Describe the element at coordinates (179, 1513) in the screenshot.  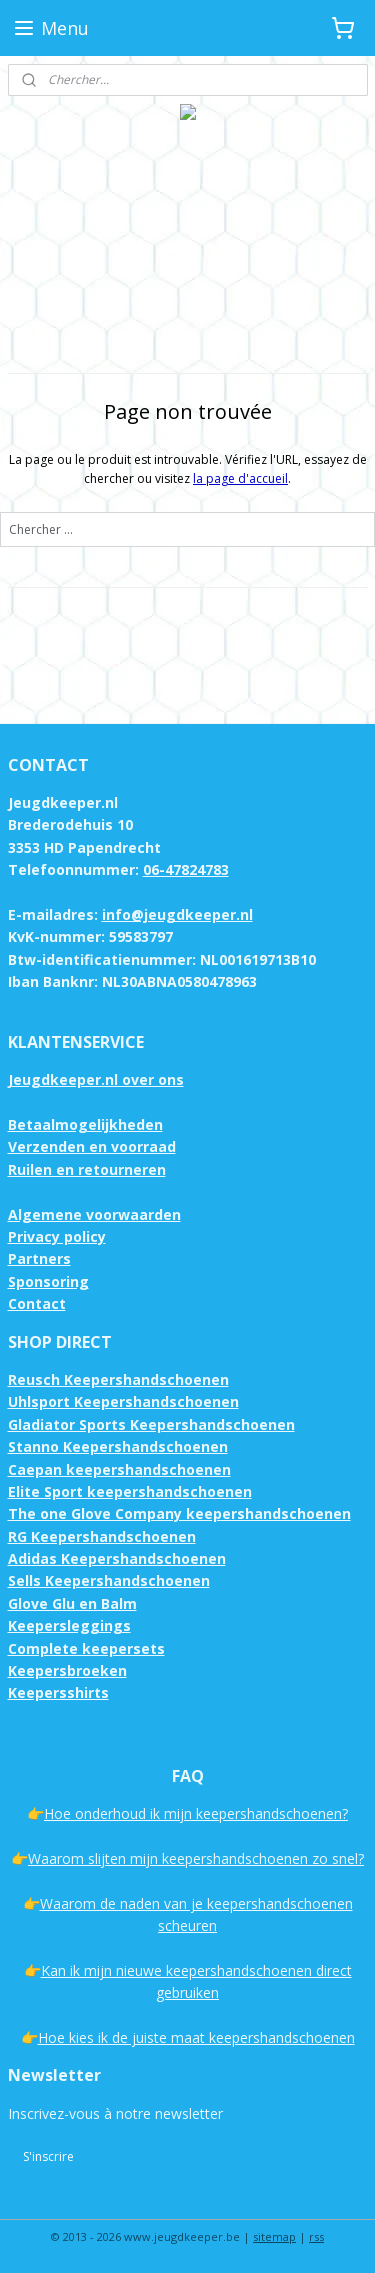
I see `The one Glove Company keepershandschoenen` at that location.